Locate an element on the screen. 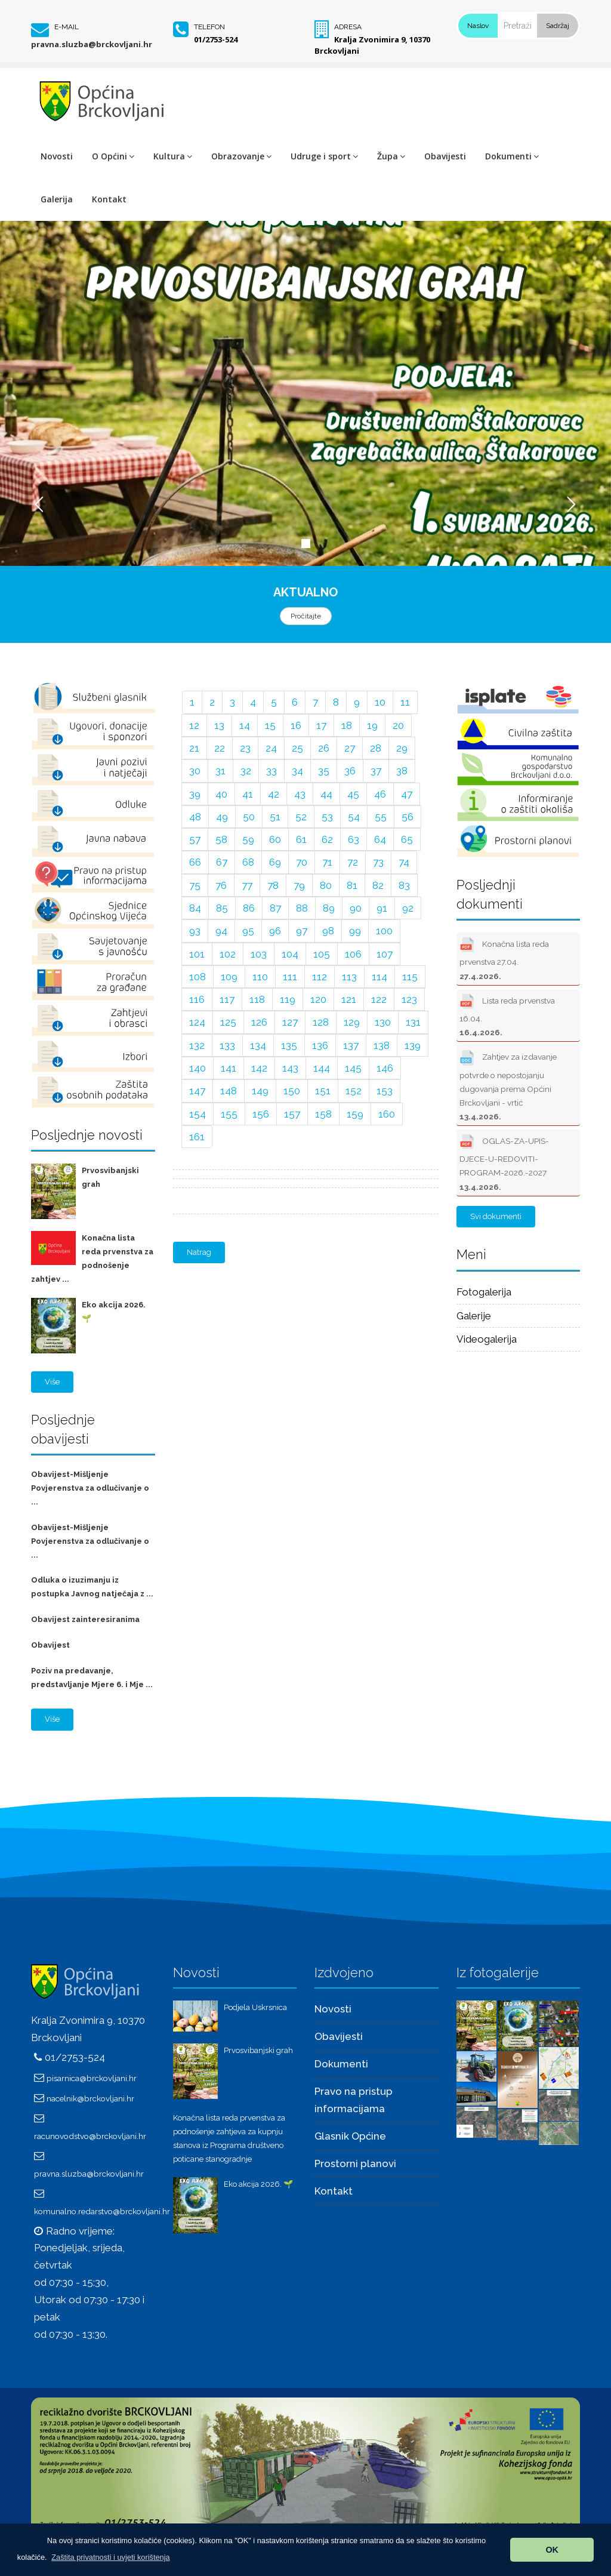  Lista reda prvenstva 16.04. is located at coordinates (507, 1014).